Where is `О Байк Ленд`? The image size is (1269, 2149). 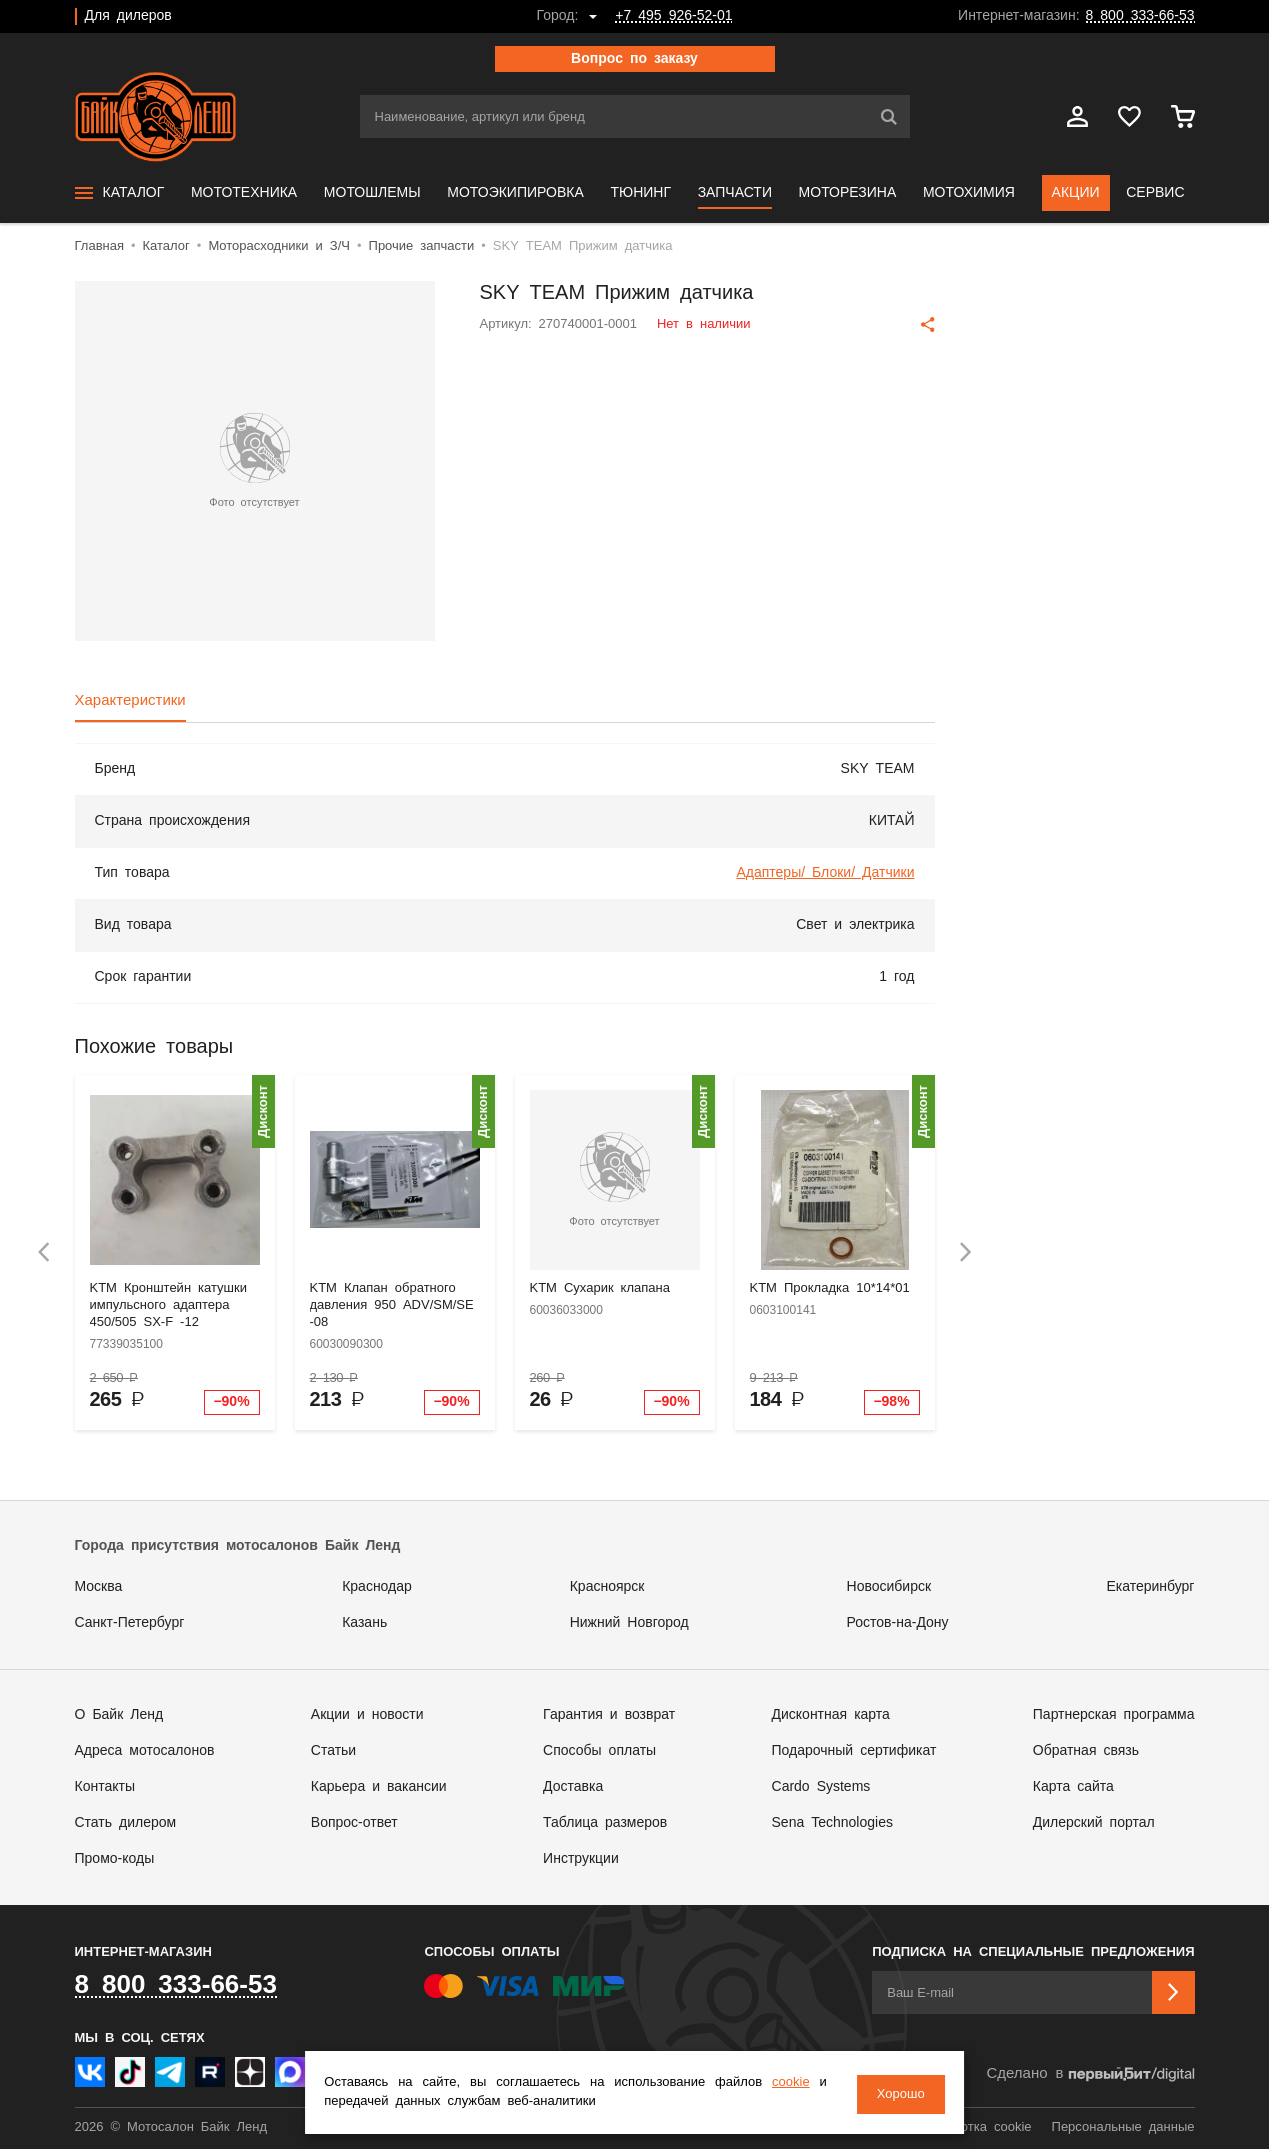 О Байк Ленд is located at coordinates (119, 1715).